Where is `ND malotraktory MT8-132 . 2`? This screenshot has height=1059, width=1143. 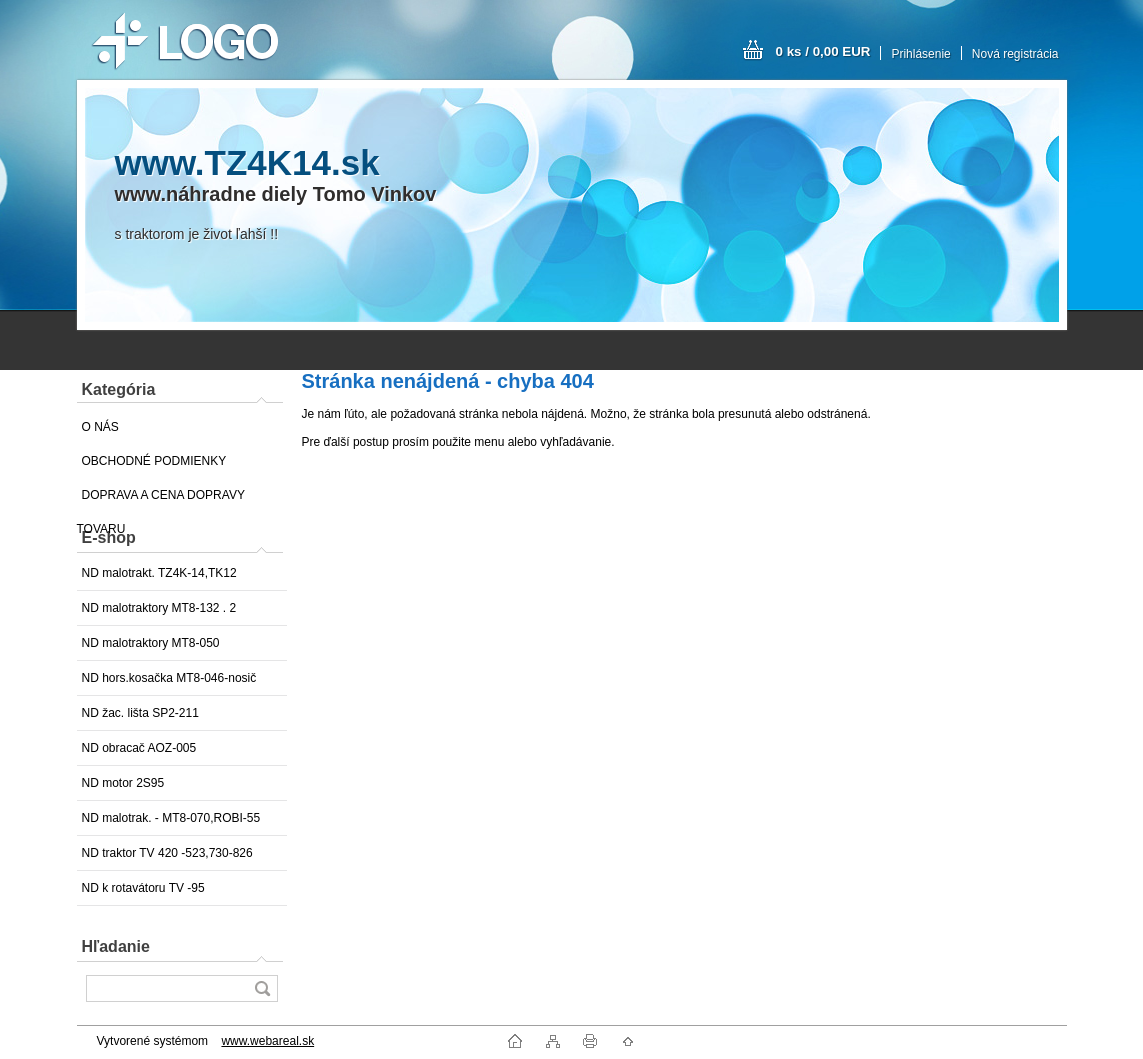 ND malotraktory MT8-132 . 2 is located at coordinates (159, 608).